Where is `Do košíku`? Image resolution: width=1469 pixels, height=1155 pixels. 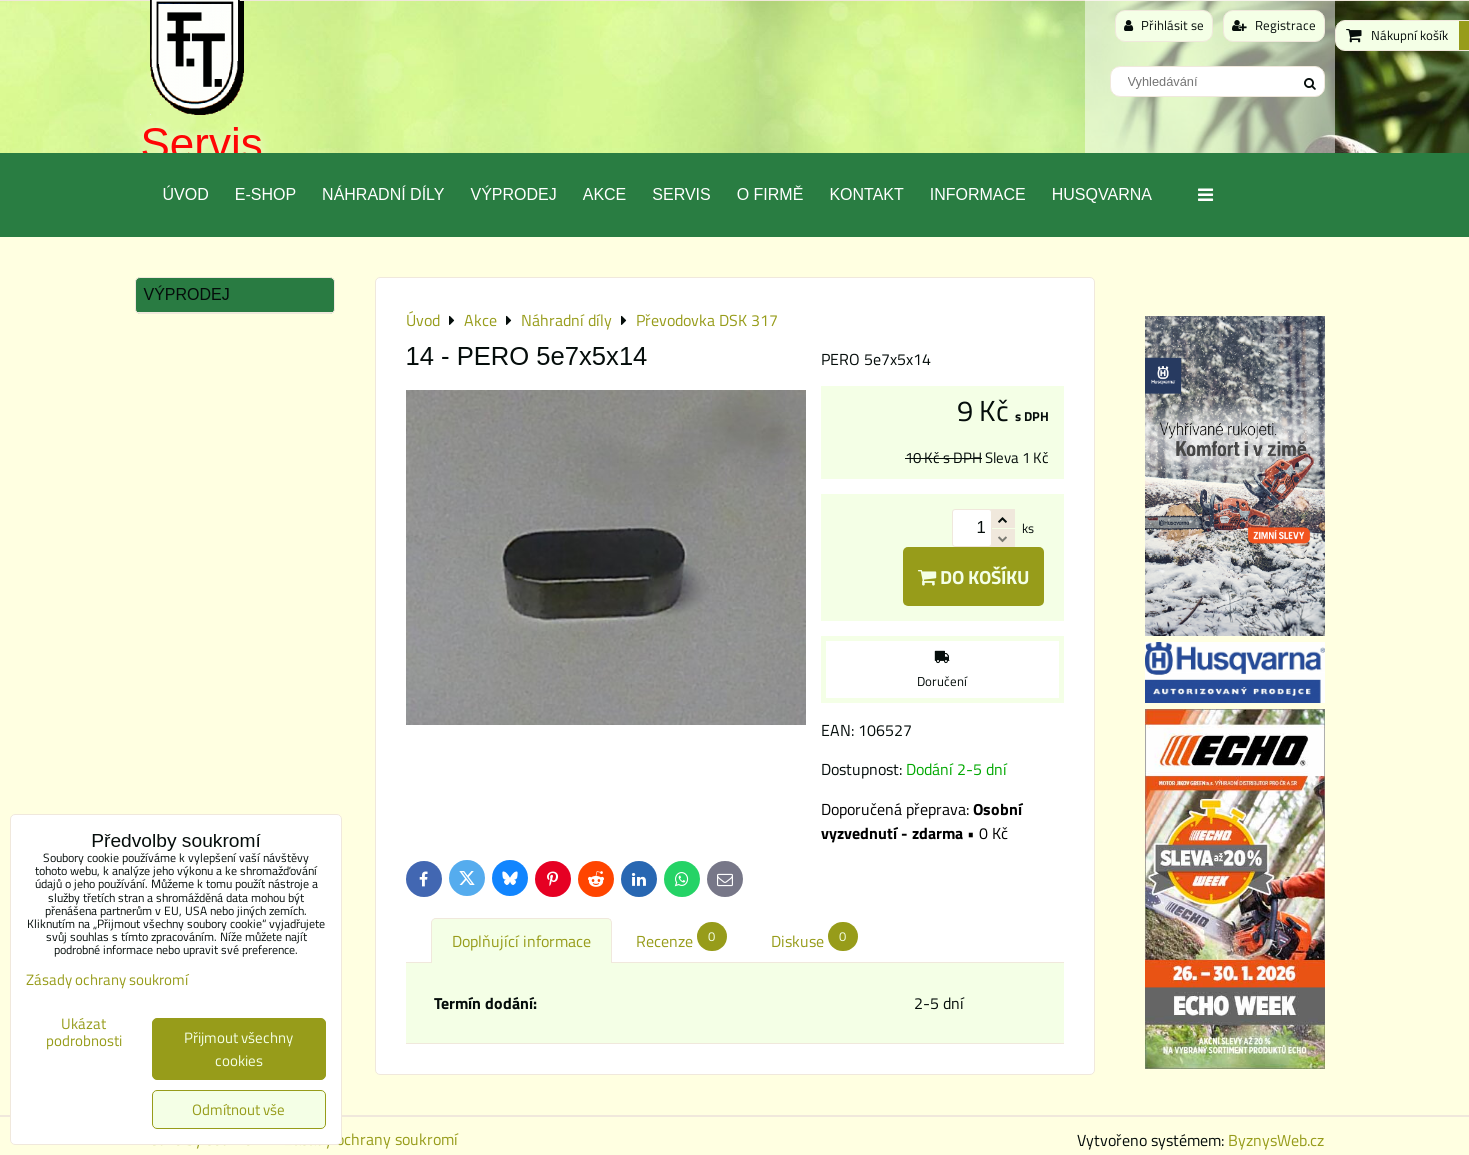
Do košíku is located at coordinates (973, 576).